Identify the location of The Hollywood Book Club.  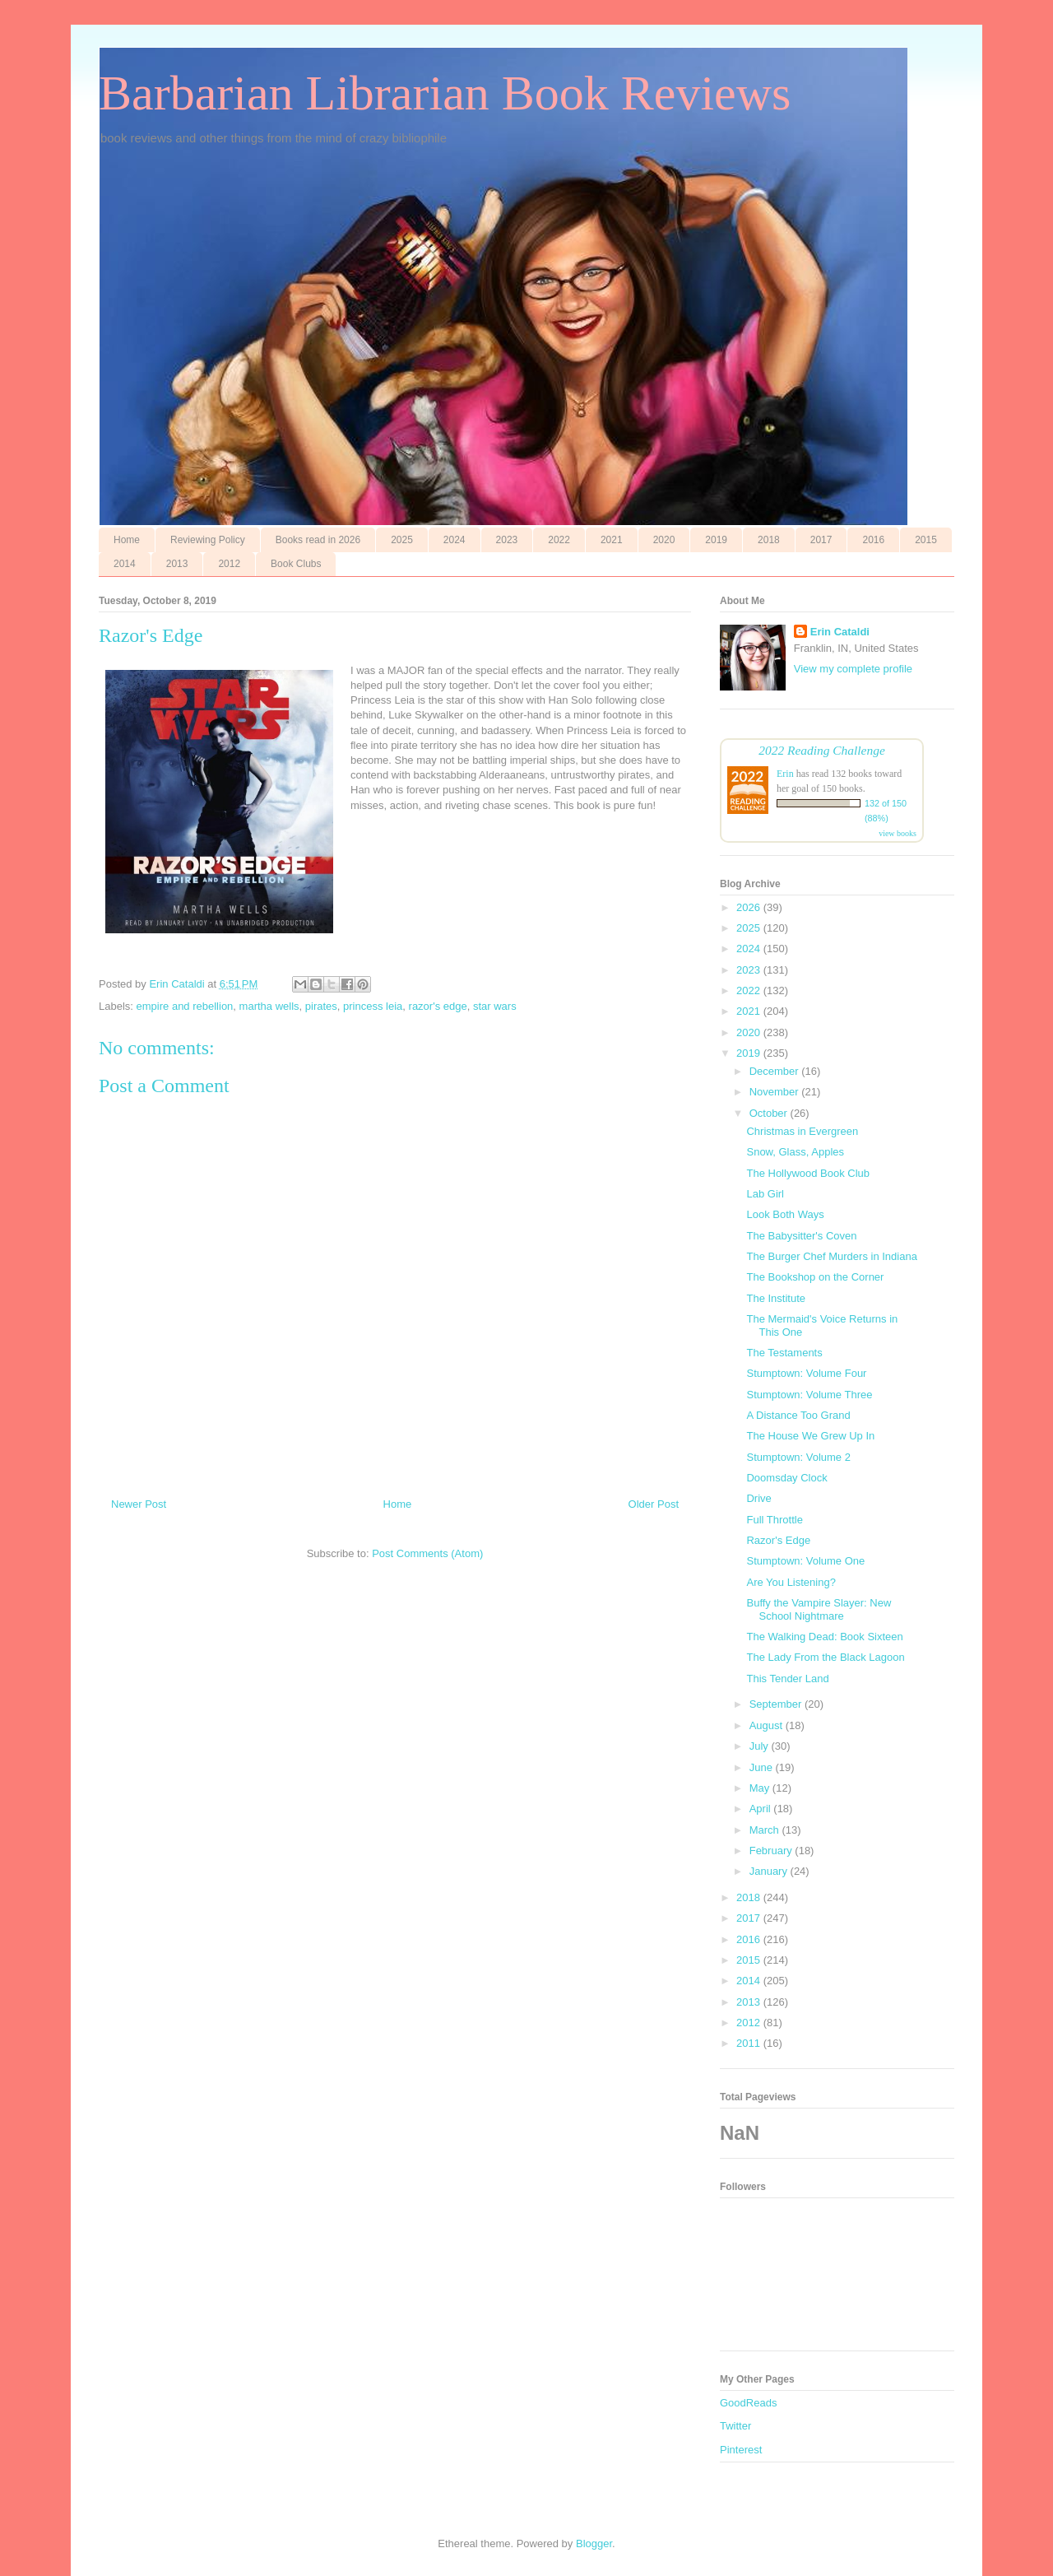
(808, 1173).